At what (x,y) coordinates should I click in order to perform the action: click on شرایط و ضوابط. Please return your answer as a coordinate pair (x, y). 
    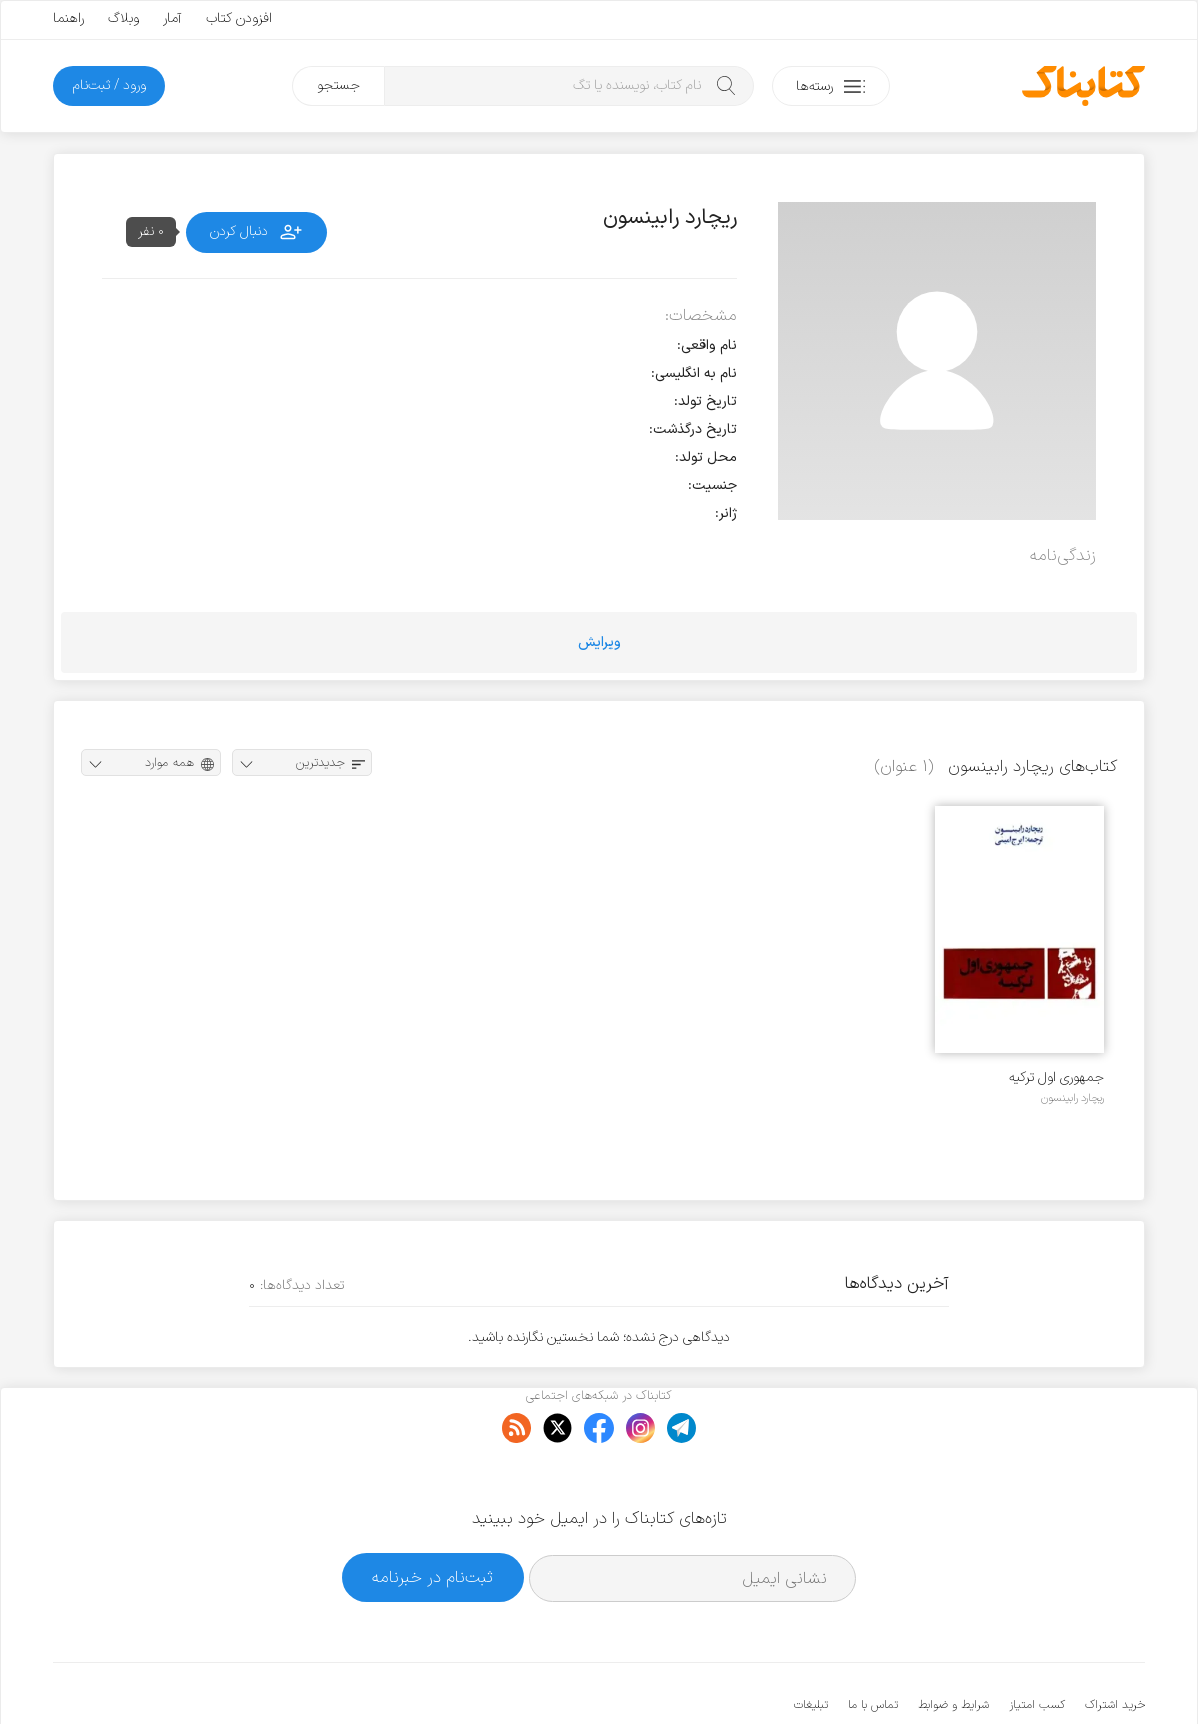
    Looking at the image, I should click on (953, 1644).